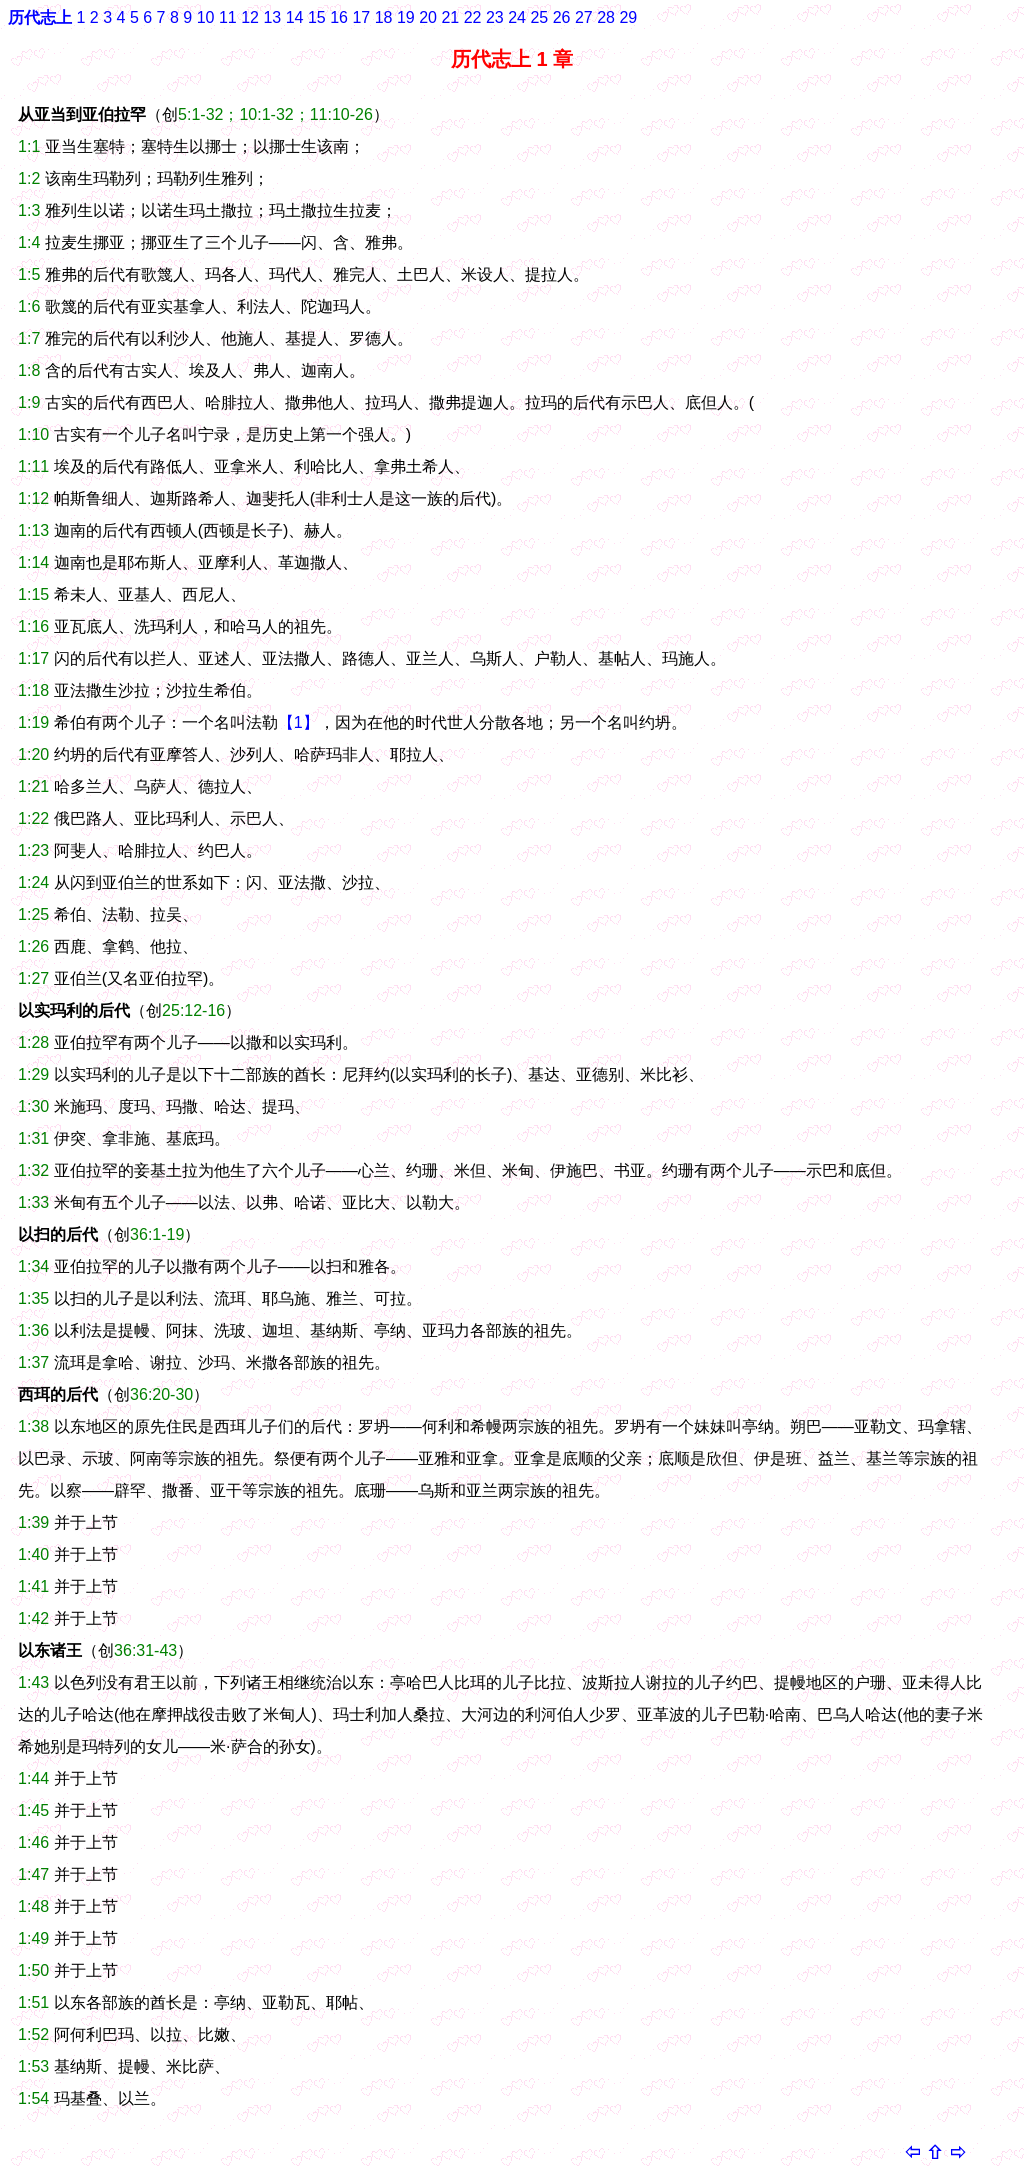 The width and height of the screenshot is (1024, 2172). I want to click on 25, so click(539, 17).